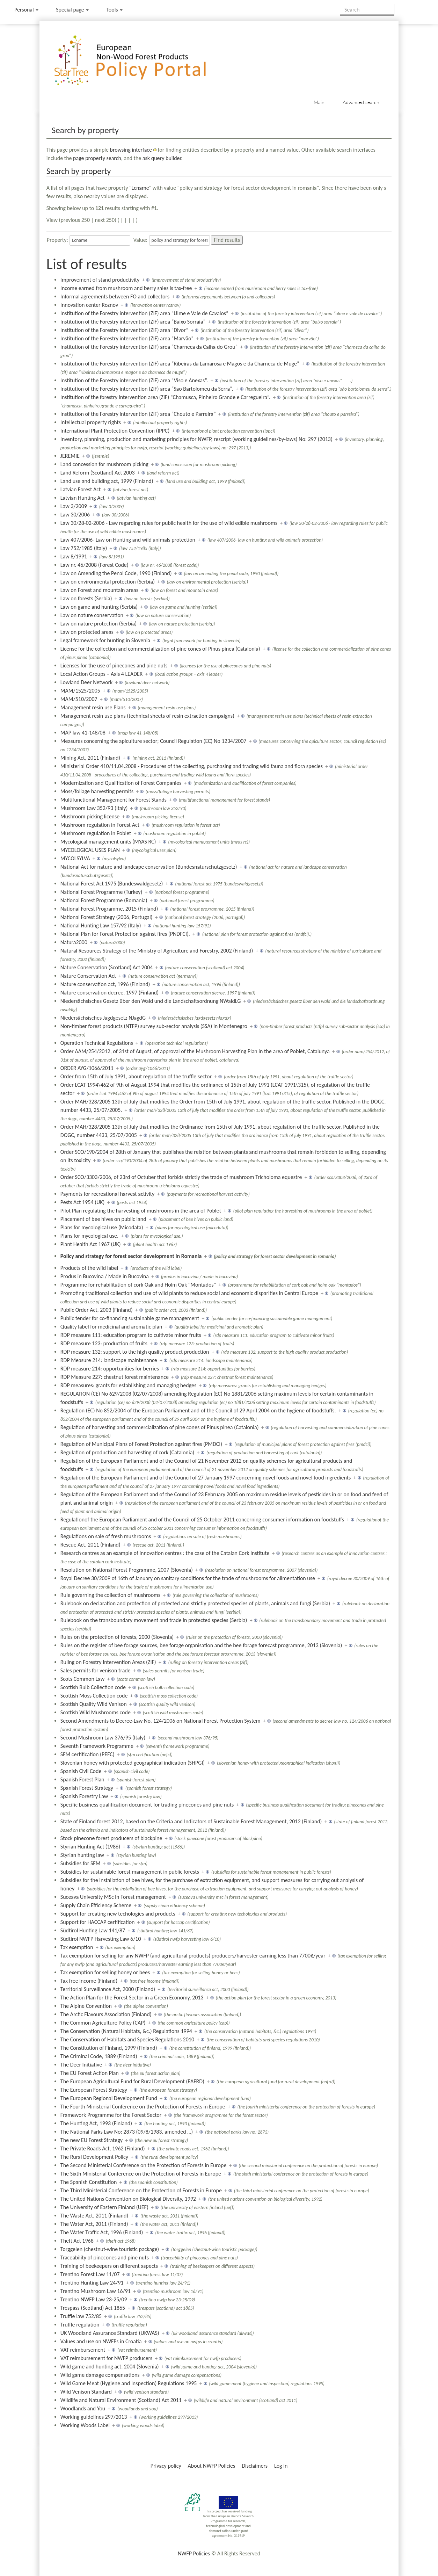  I want to click on Supply Chain Efficiency Scheme, so click(95, 1905).